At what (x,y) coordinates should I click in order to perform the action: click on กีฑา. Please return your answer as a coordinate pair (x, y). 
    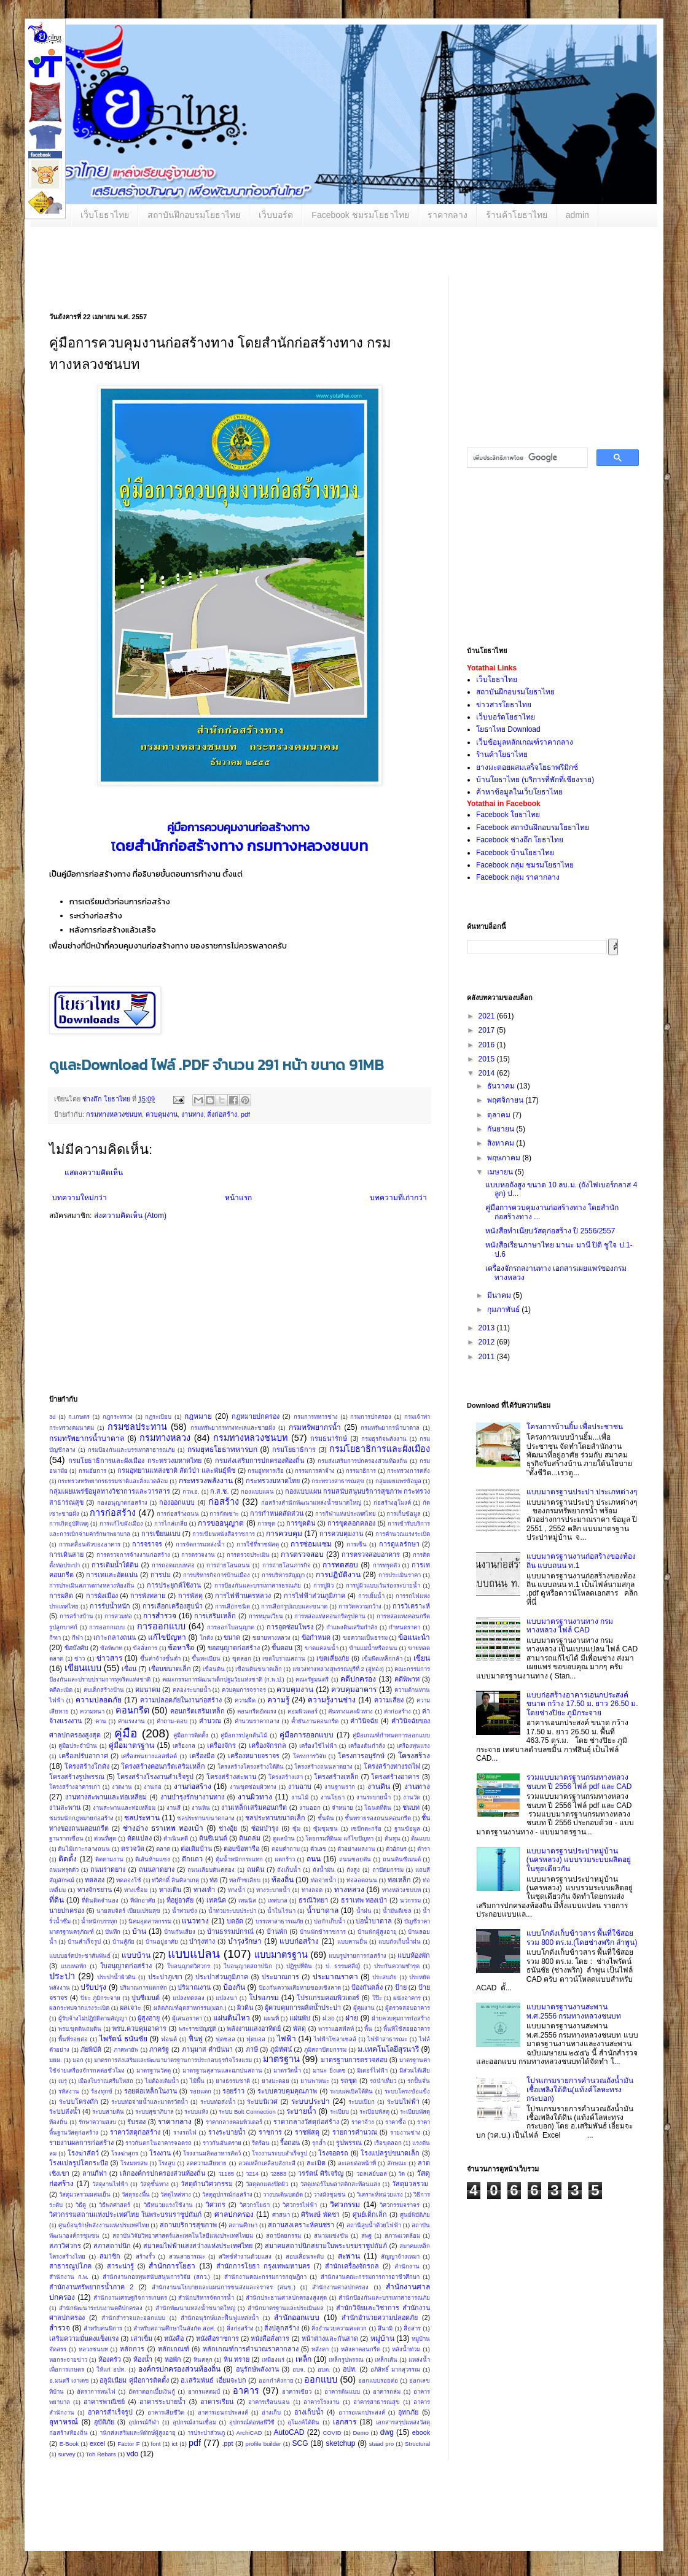
    Looking at the image, I should click on (55, 1637).